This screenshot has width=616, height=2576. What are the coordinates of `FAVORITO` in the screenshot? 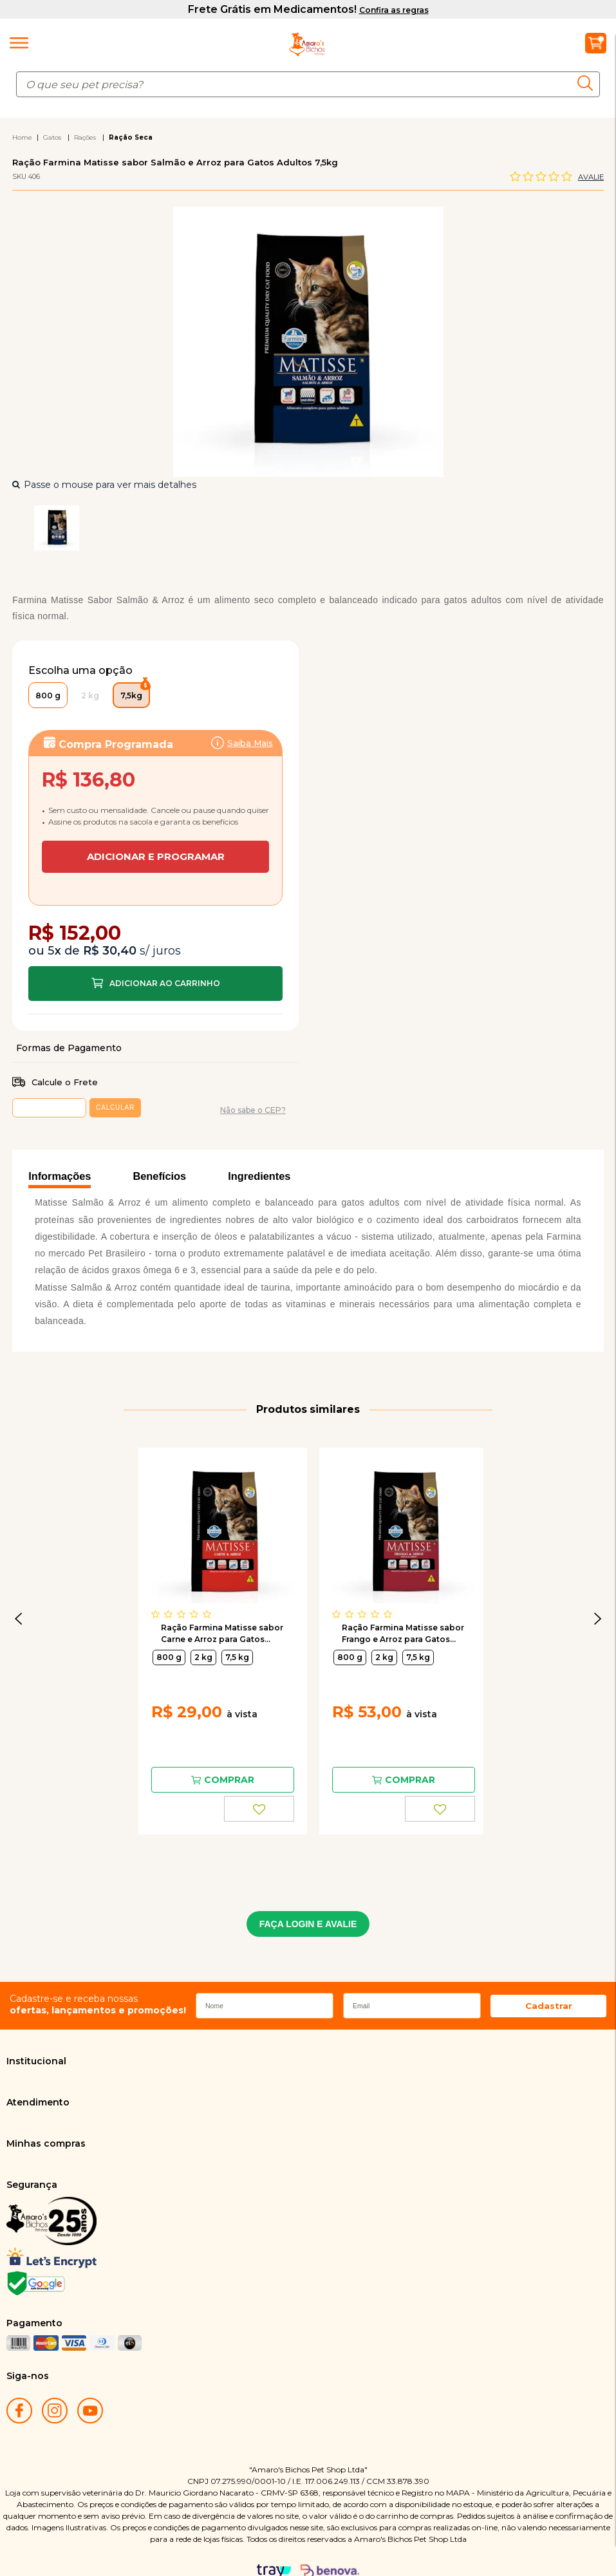 It's located at (259, 1744).